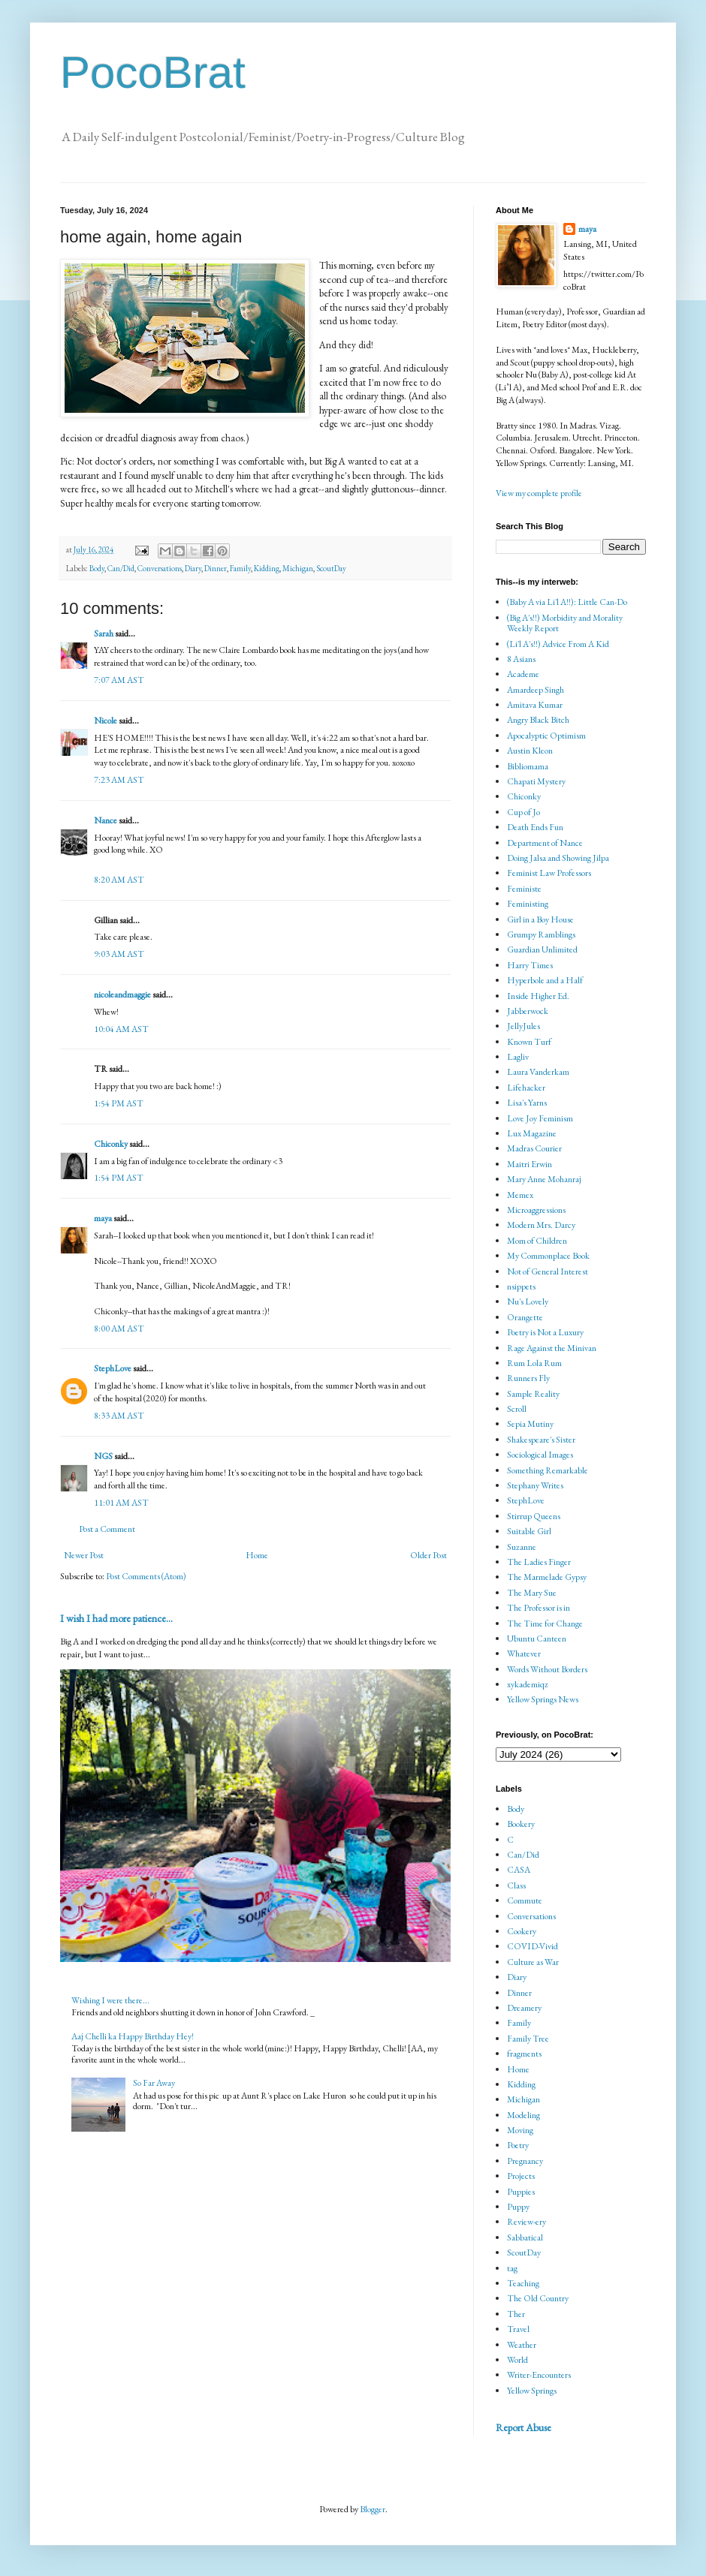 The height and width of the screenshot is (2576, 706). What do you see at coordinates (512, 2268) in the screenshot?
I see `tag` at bounding box center [512, 2268].